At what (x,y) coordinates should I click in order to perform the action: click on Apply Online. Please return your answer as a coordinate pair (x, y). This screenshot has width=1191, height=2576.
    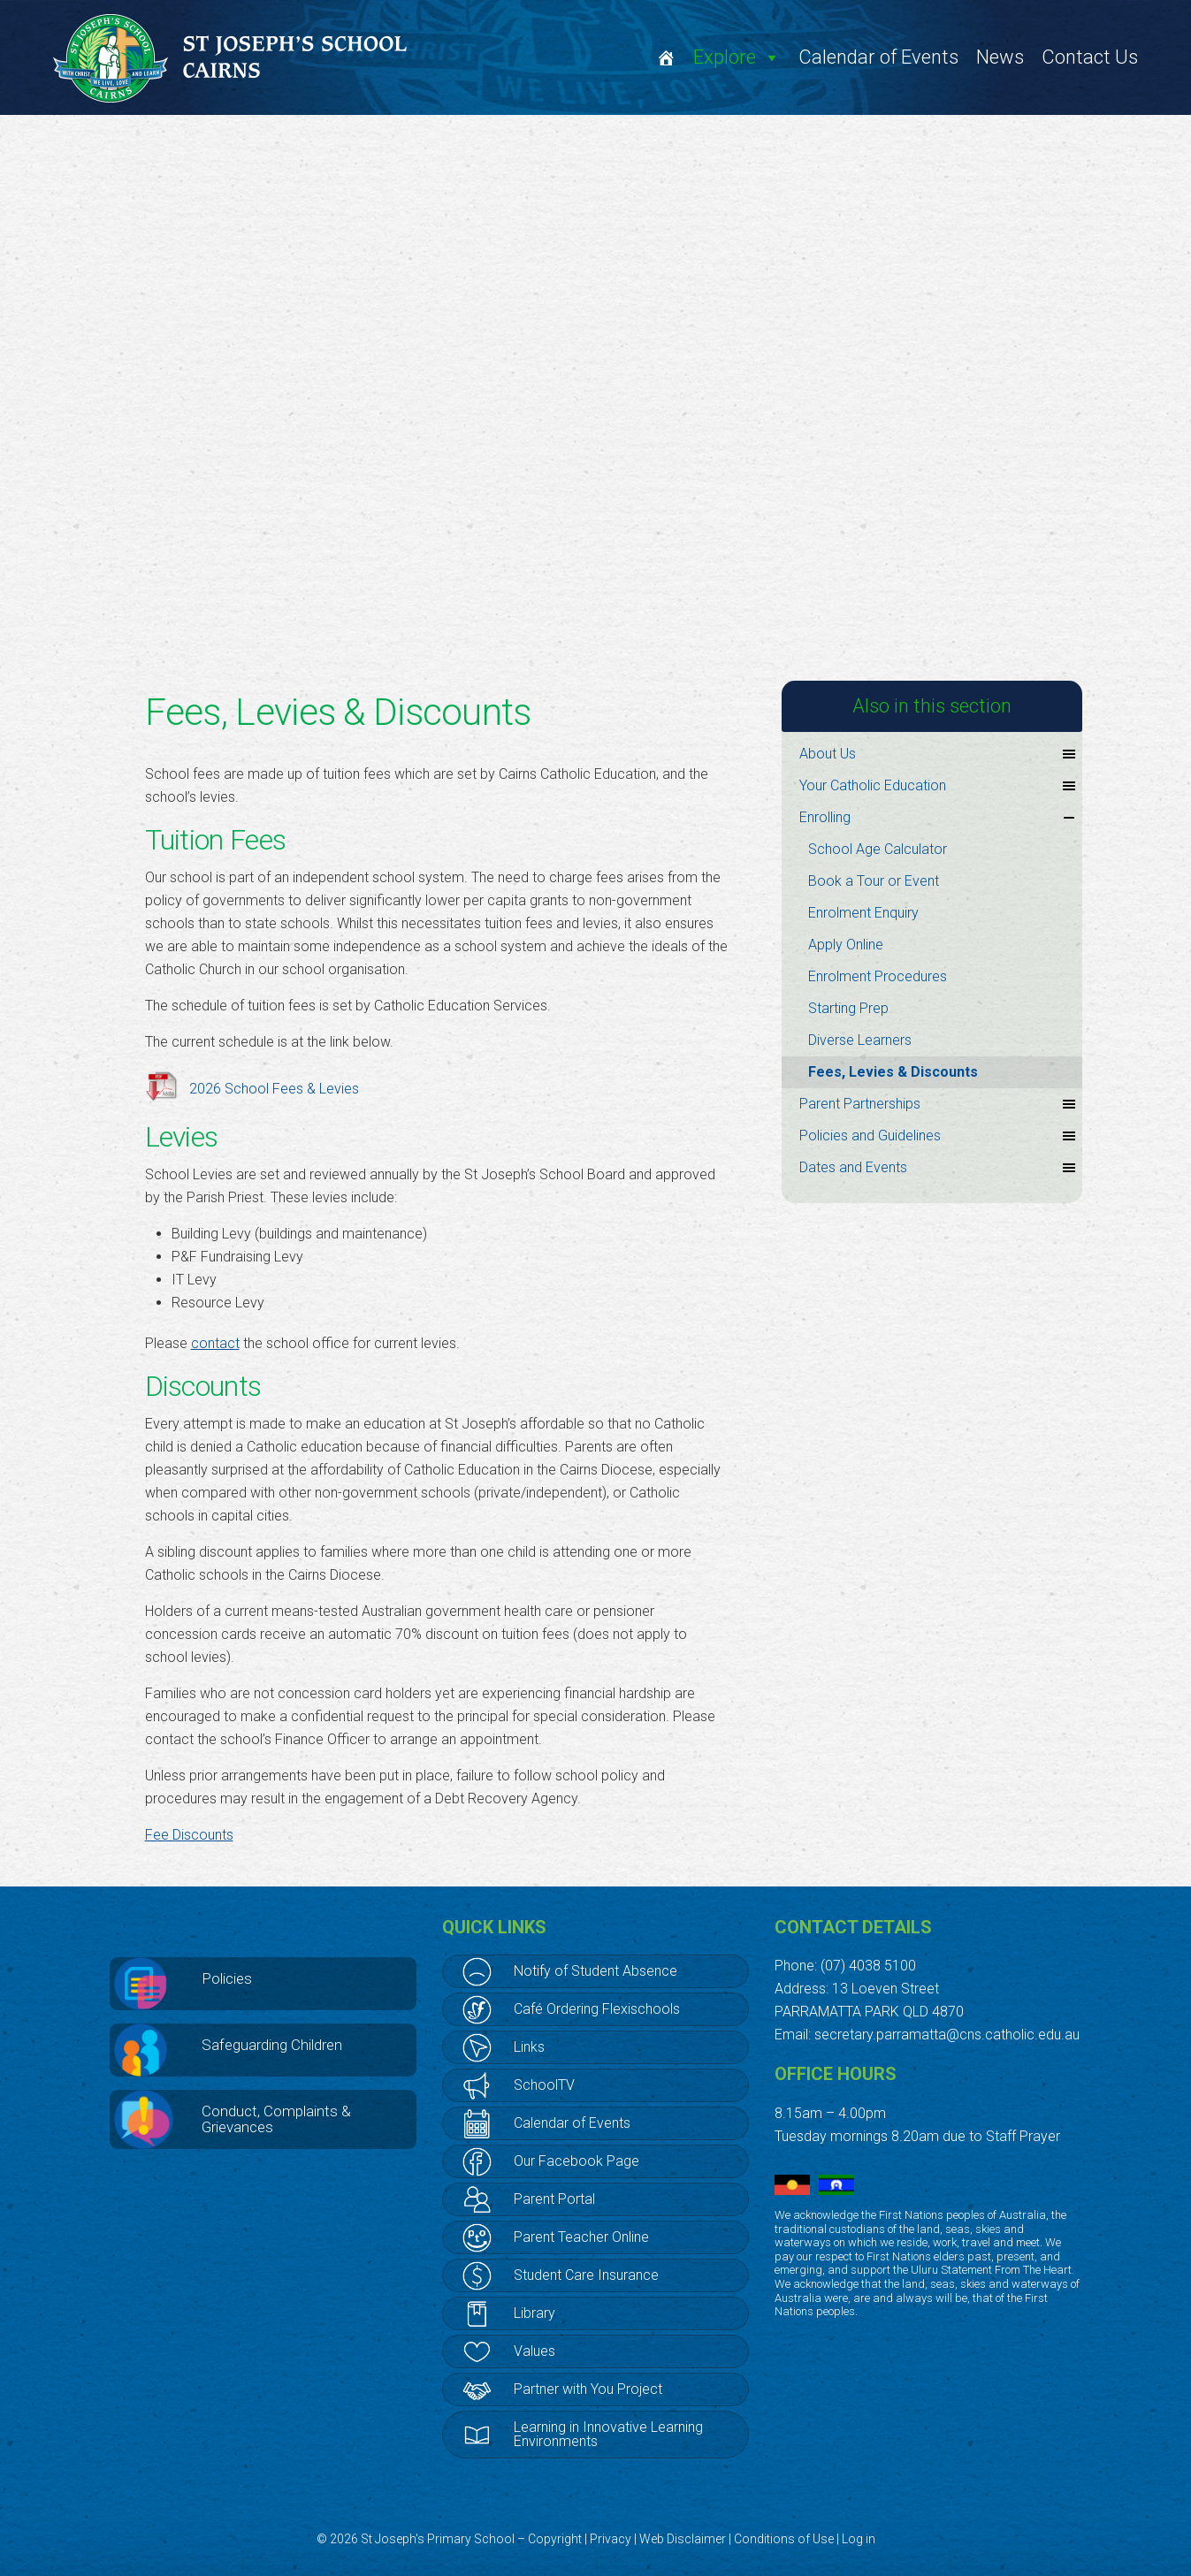
    Looking at the image, I should click on (845, 944).